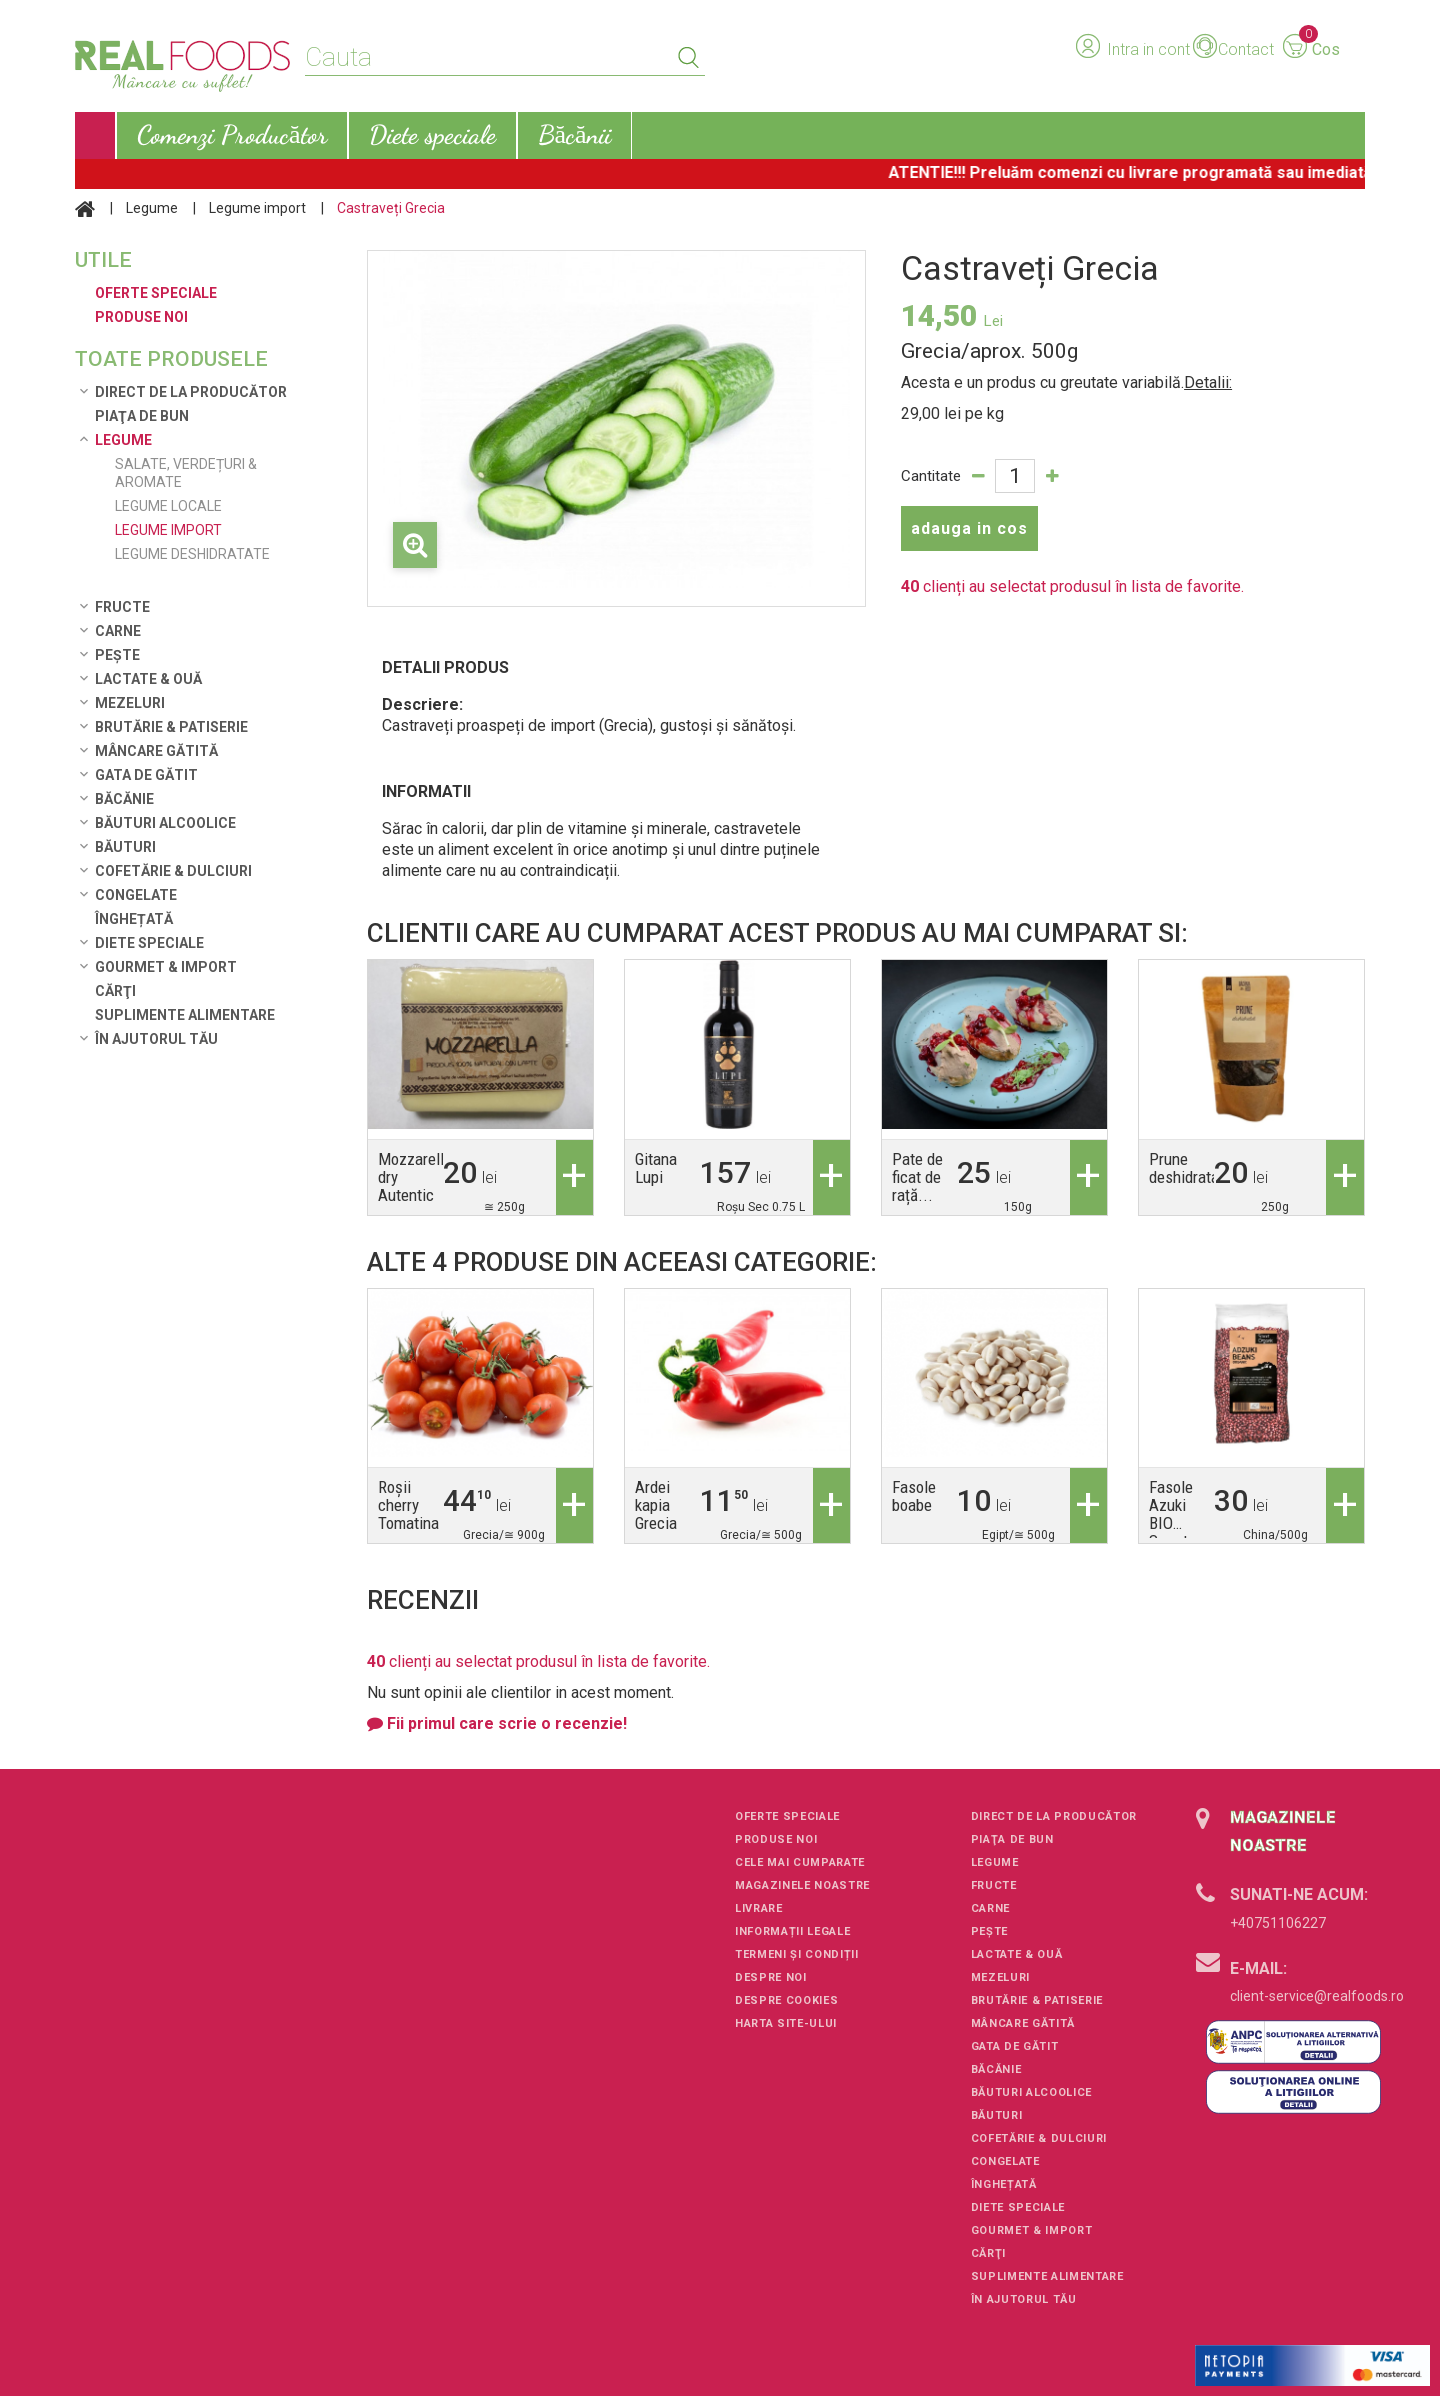 The image size is (1440, 2396). I want to click on Piaţa de Bun, so click(142, 416).